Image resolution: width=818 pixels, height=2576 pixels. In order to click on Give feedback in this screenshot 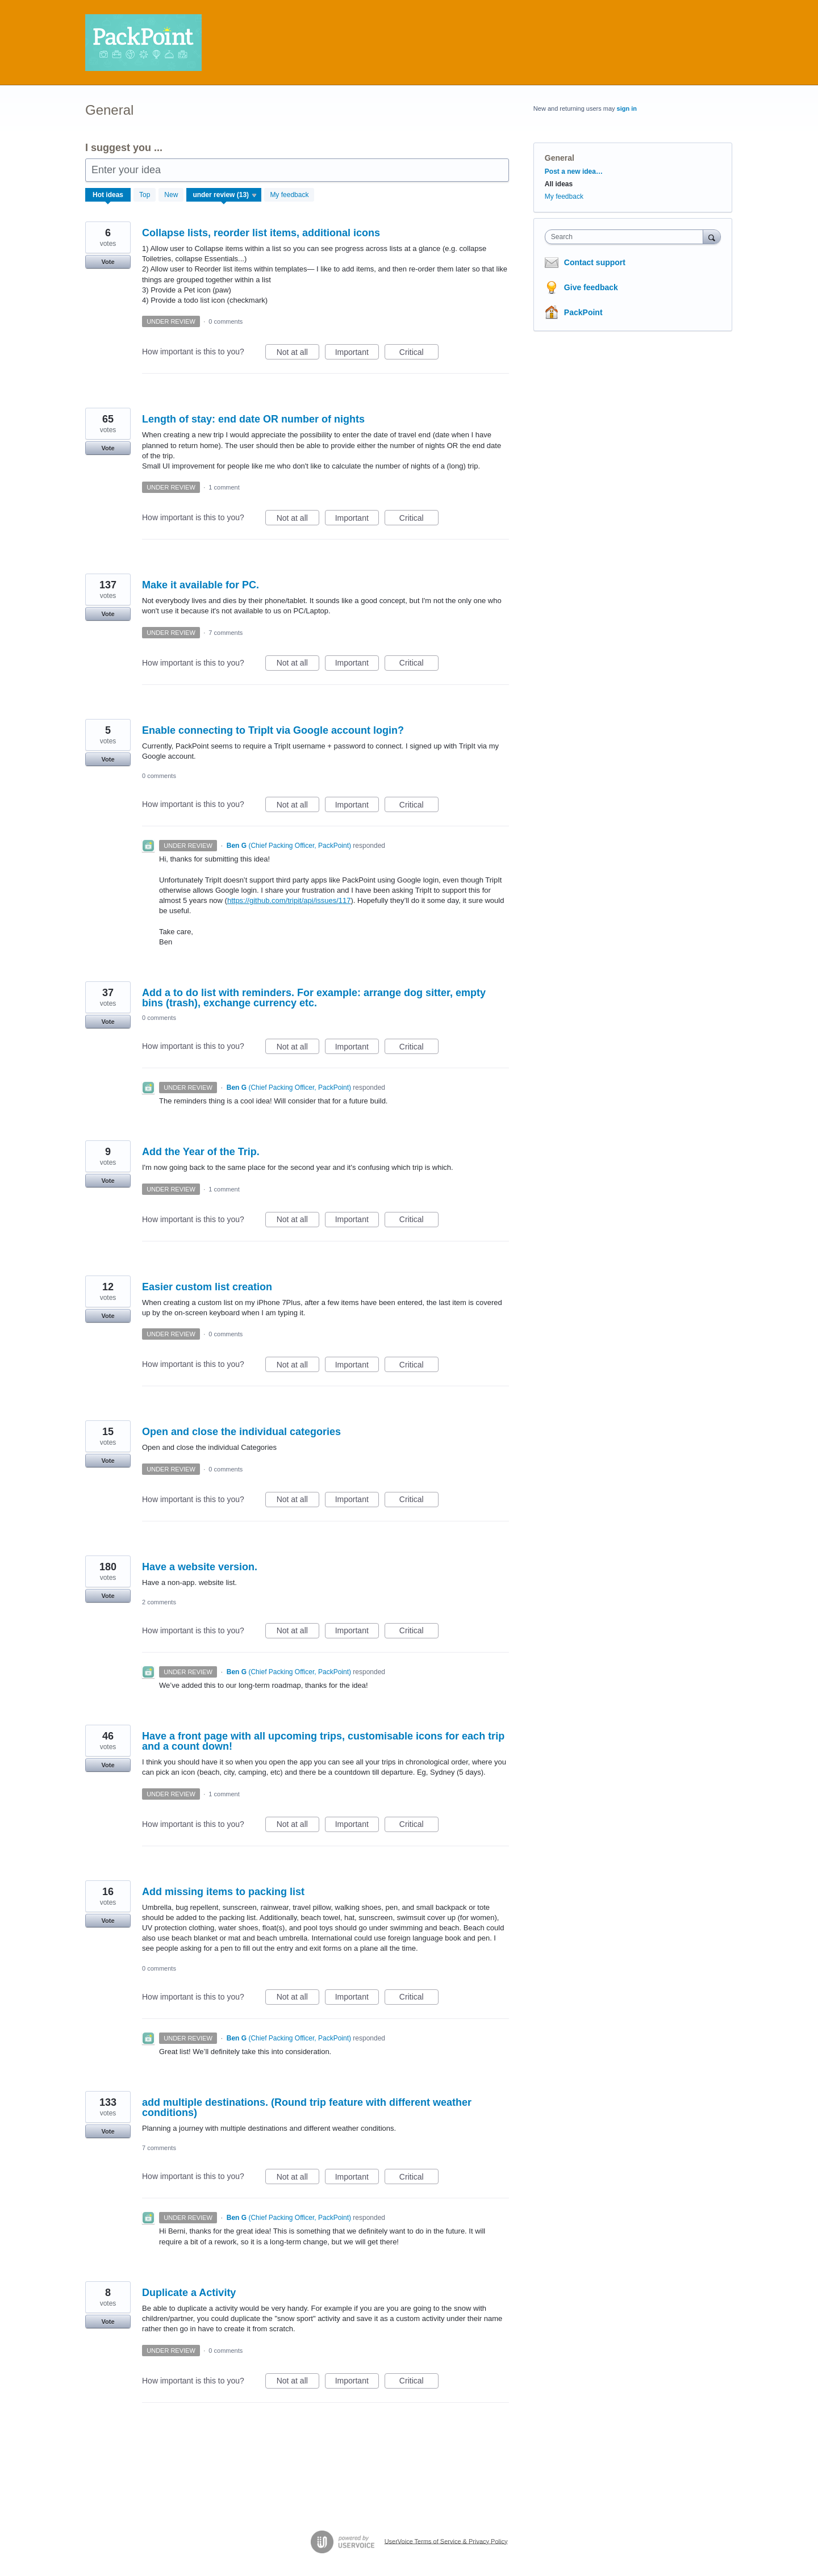, I will do `click(591, 287)`.